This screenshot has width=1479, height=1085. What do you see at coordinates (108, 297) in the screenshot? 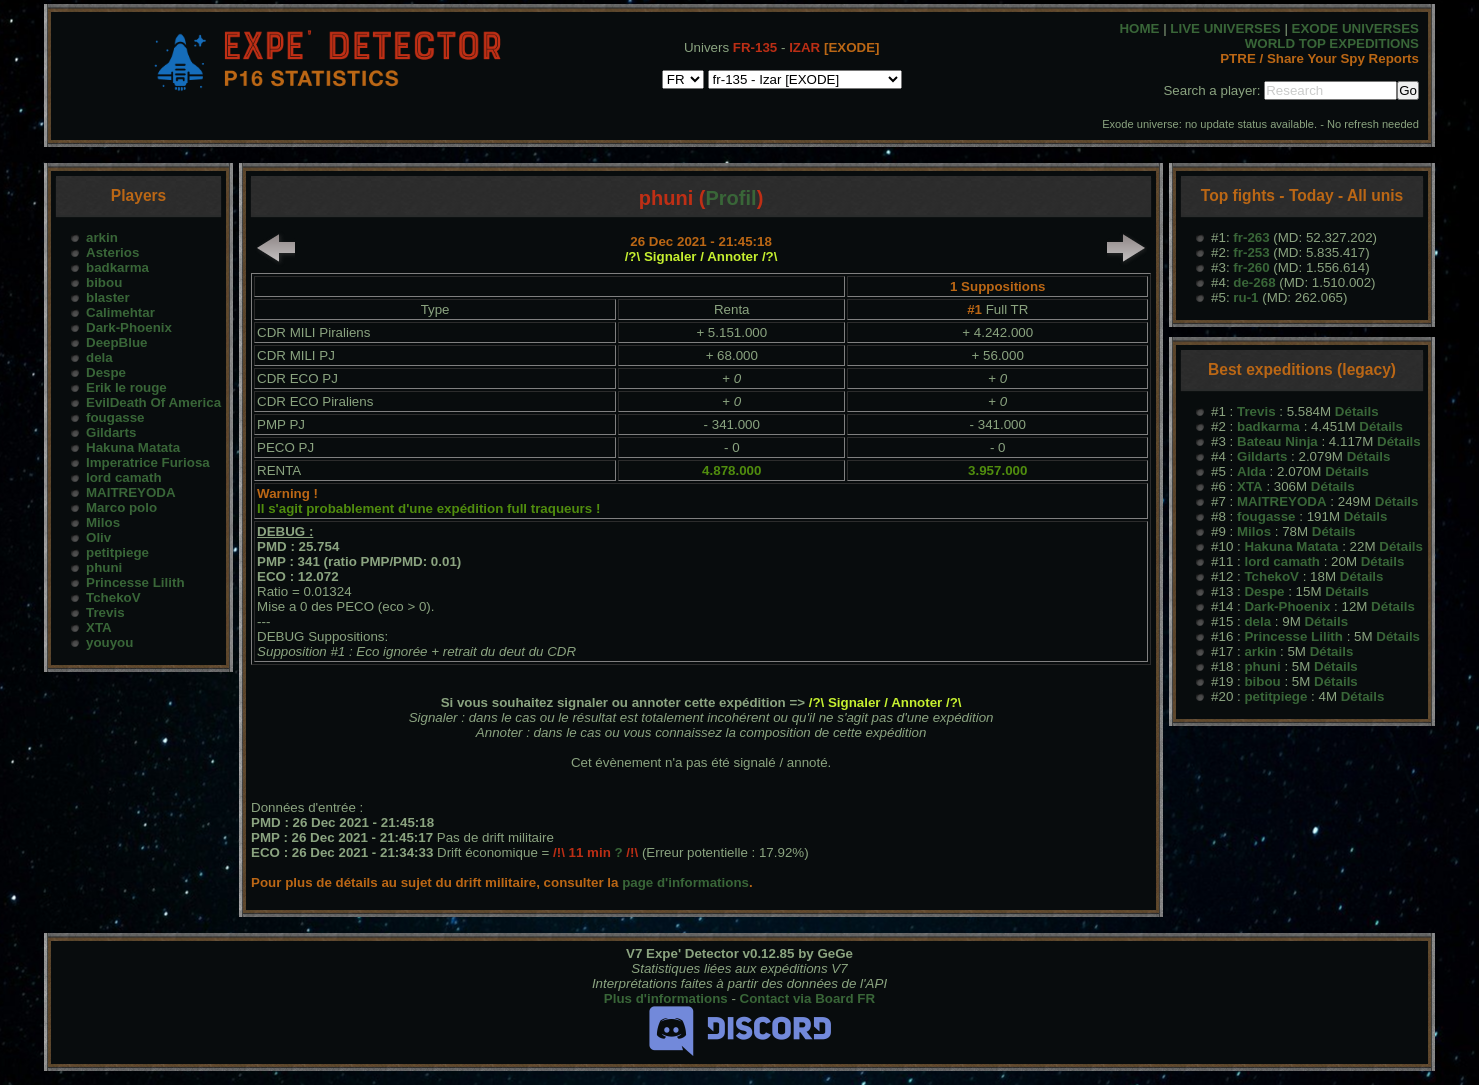
I see `blaster` at bounding box center [108, 297].